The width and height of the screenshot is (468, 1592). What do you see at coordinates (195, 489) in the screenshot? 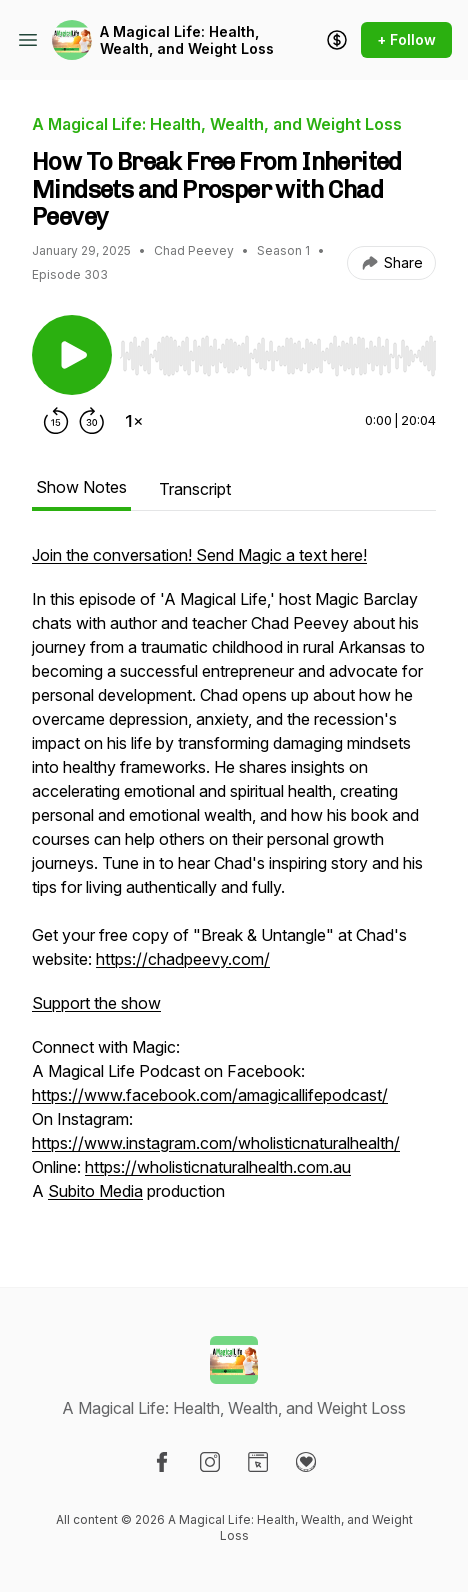
I see `Transcript [tab]` at bounding box center [195, 489].